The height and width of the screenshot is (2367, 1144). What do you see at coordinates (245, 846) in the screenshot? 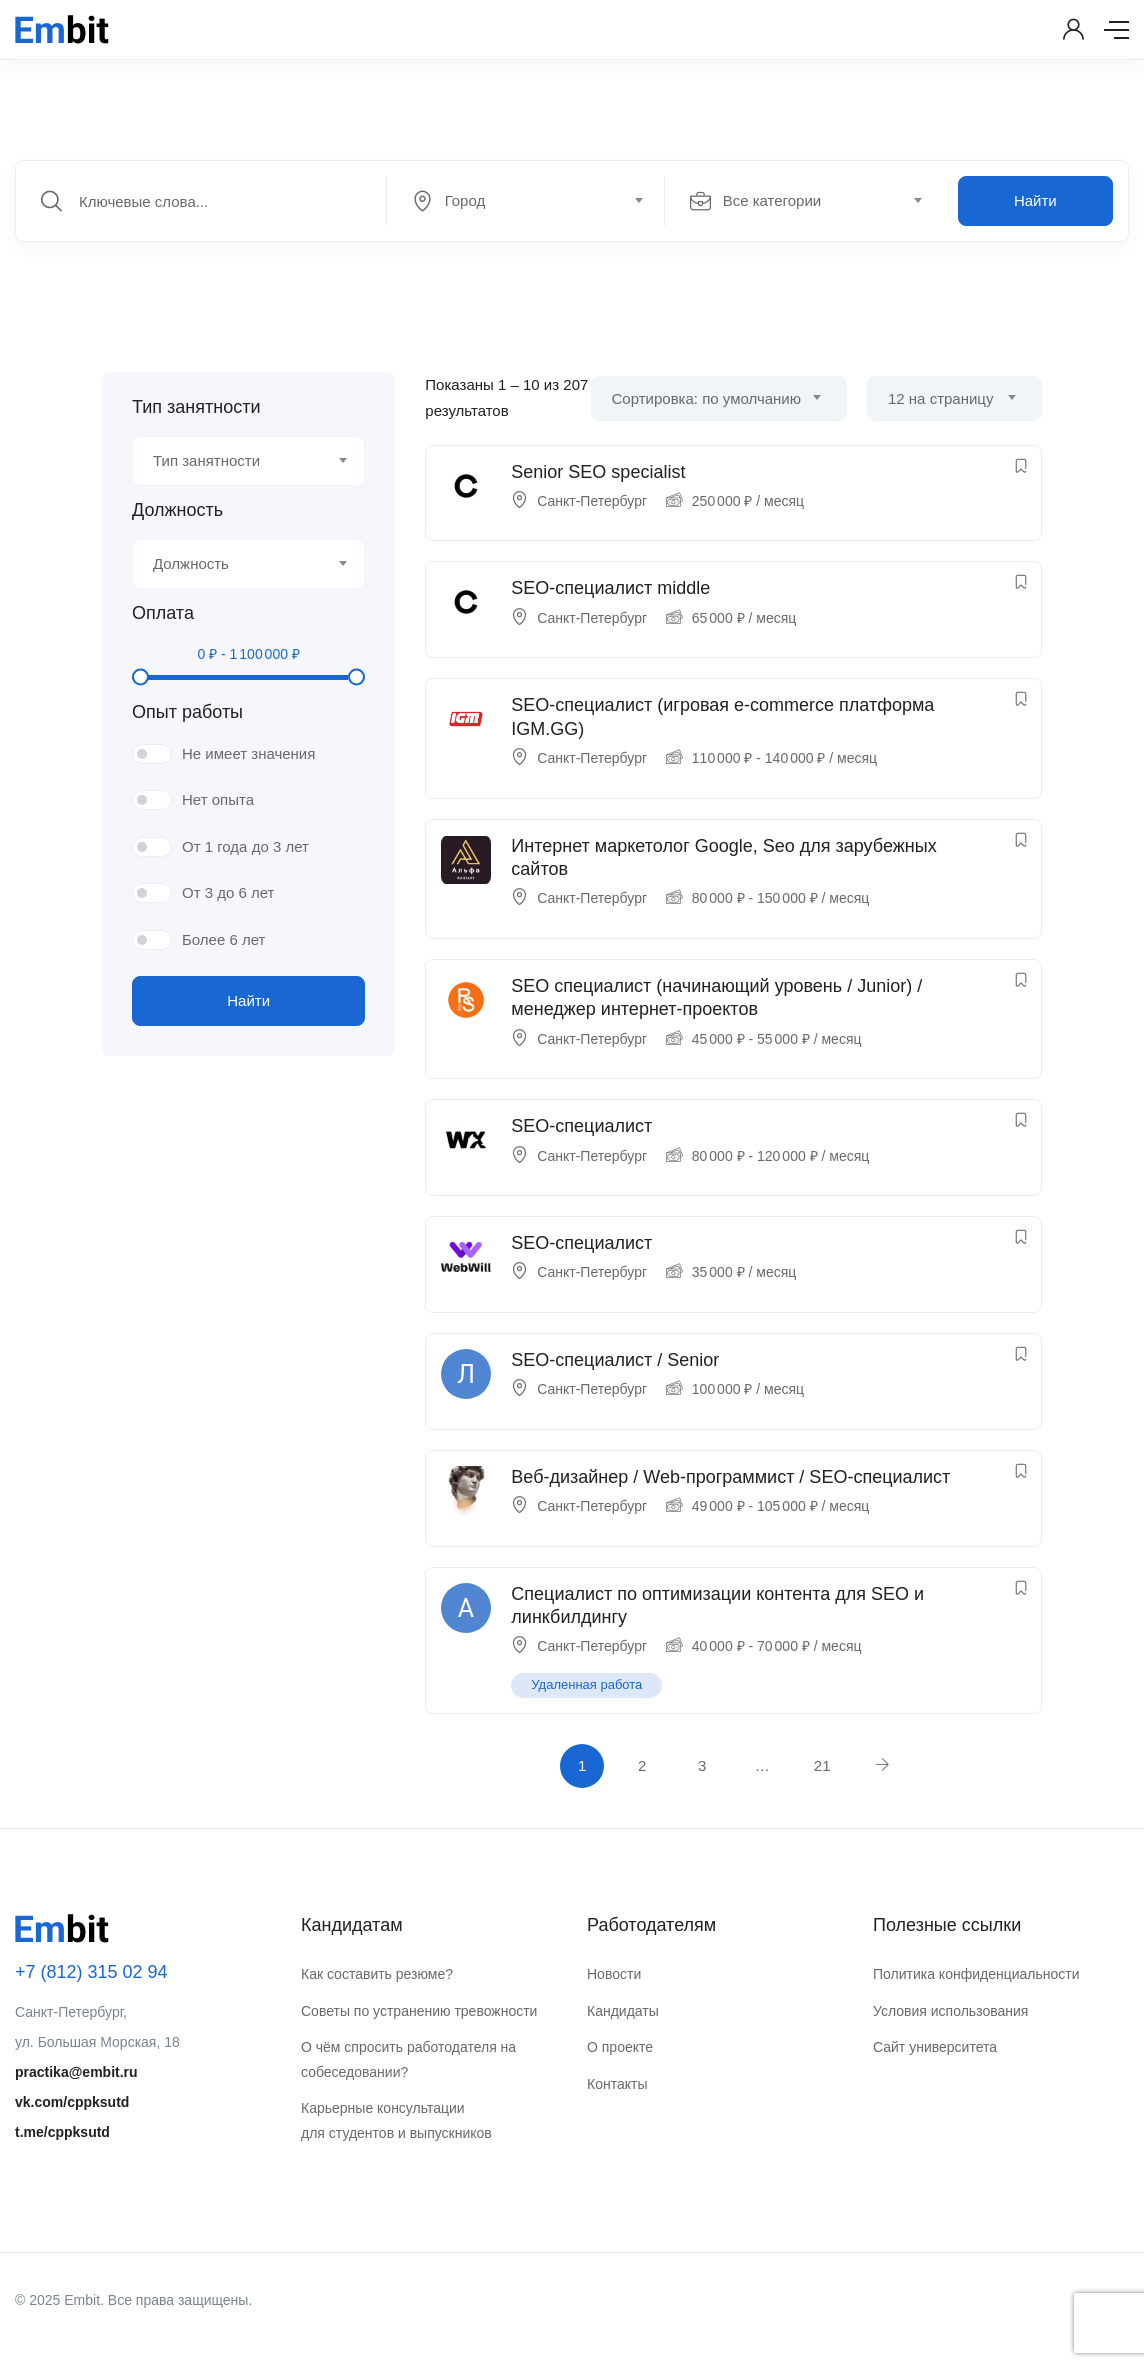
I see `От 1 года до 3 лет` at bounding box center [245, 846].